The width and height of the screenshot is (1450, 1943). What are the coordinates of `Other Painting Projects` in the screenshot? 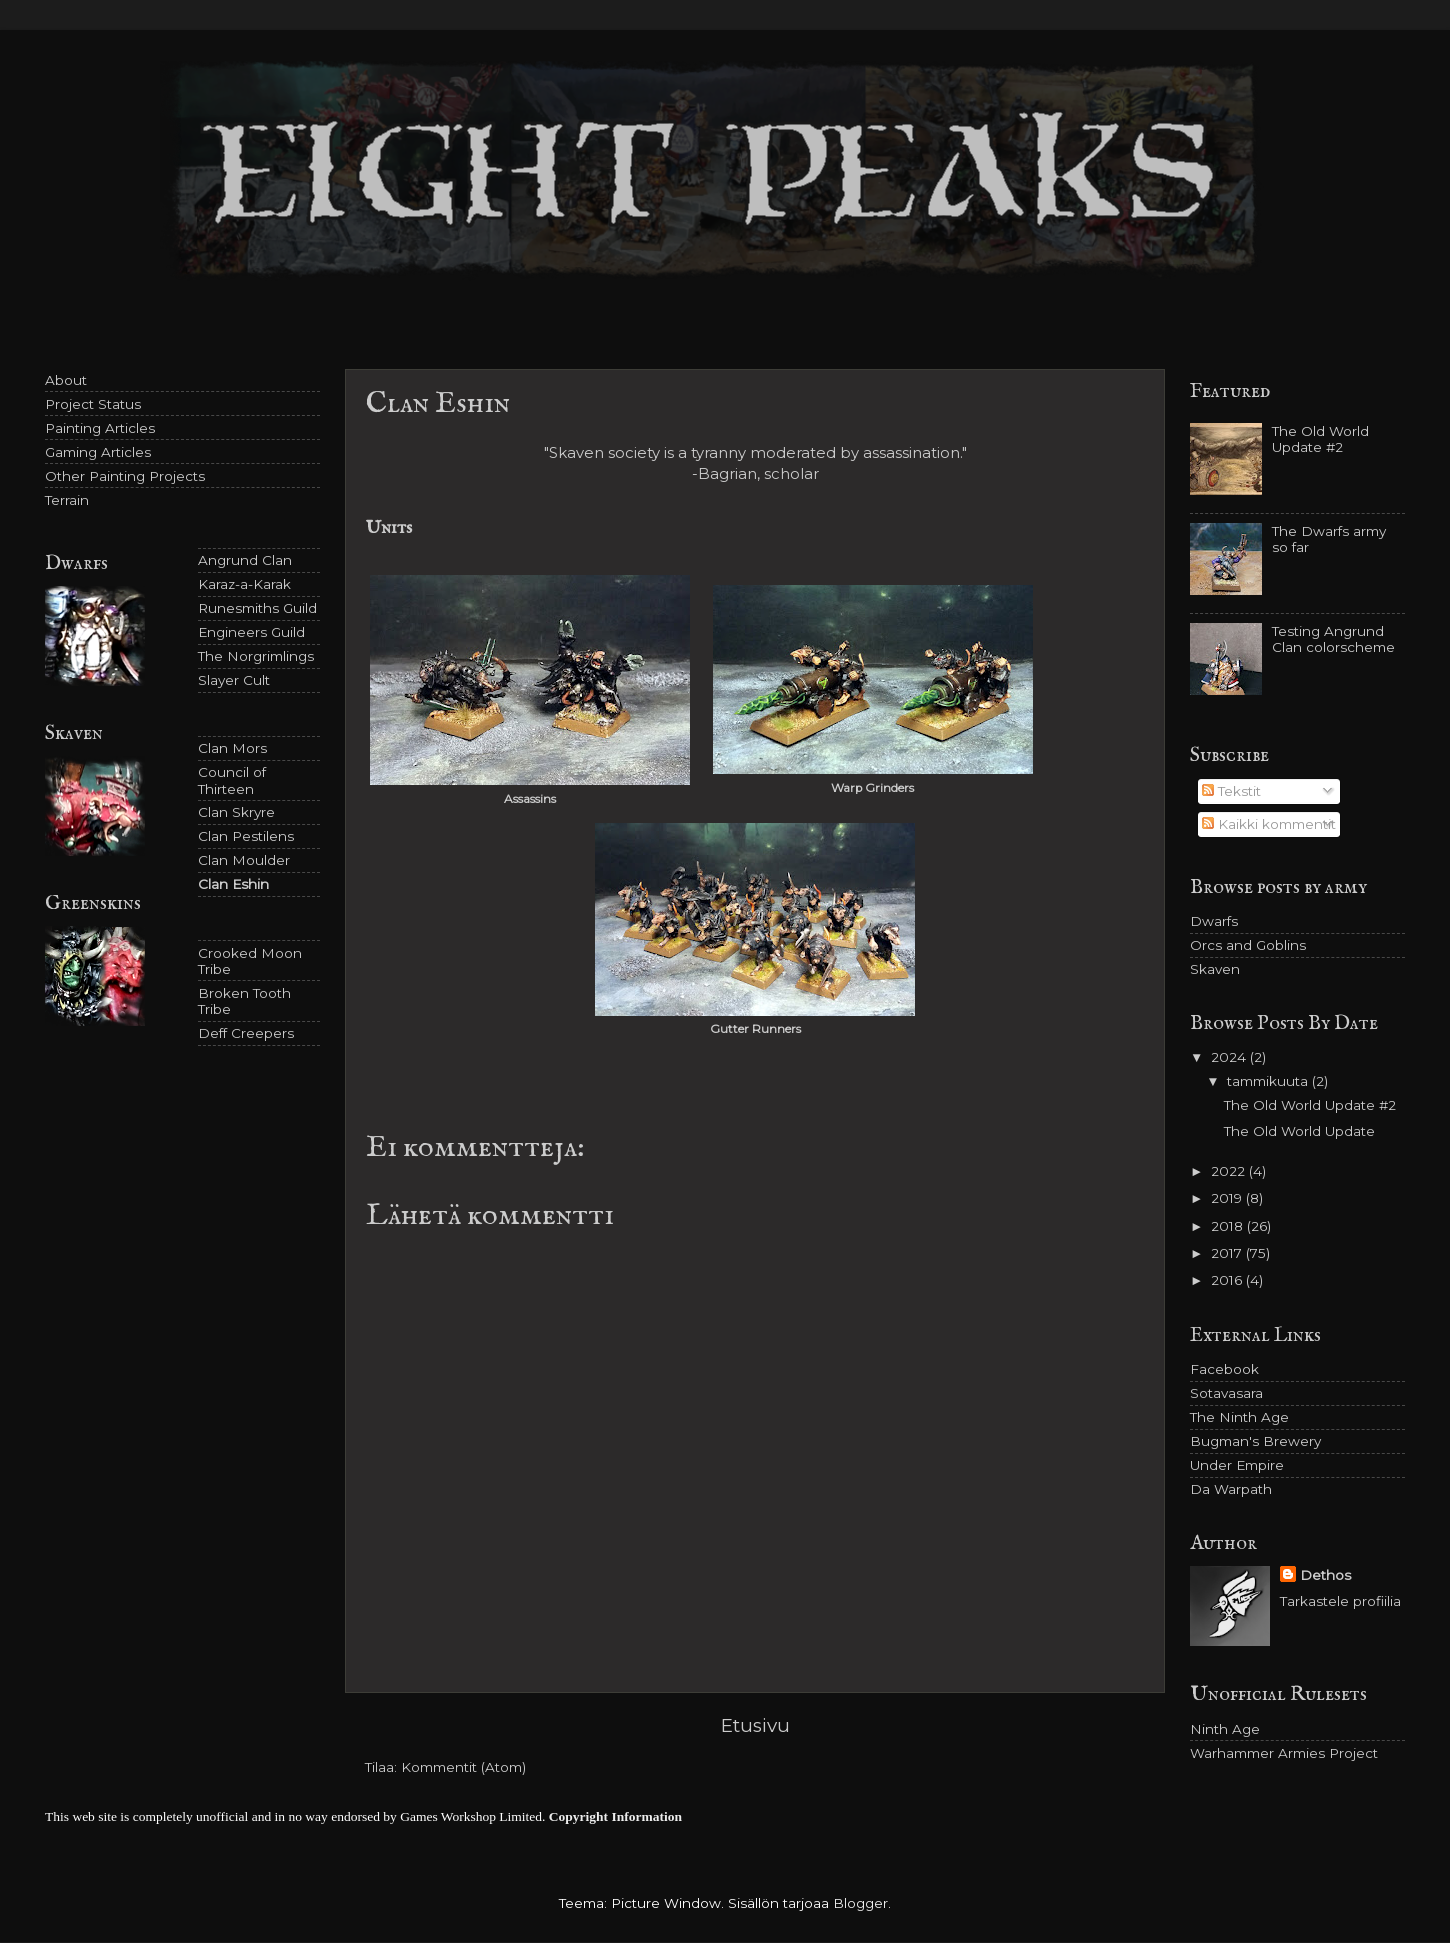 It's located at (125, 476).